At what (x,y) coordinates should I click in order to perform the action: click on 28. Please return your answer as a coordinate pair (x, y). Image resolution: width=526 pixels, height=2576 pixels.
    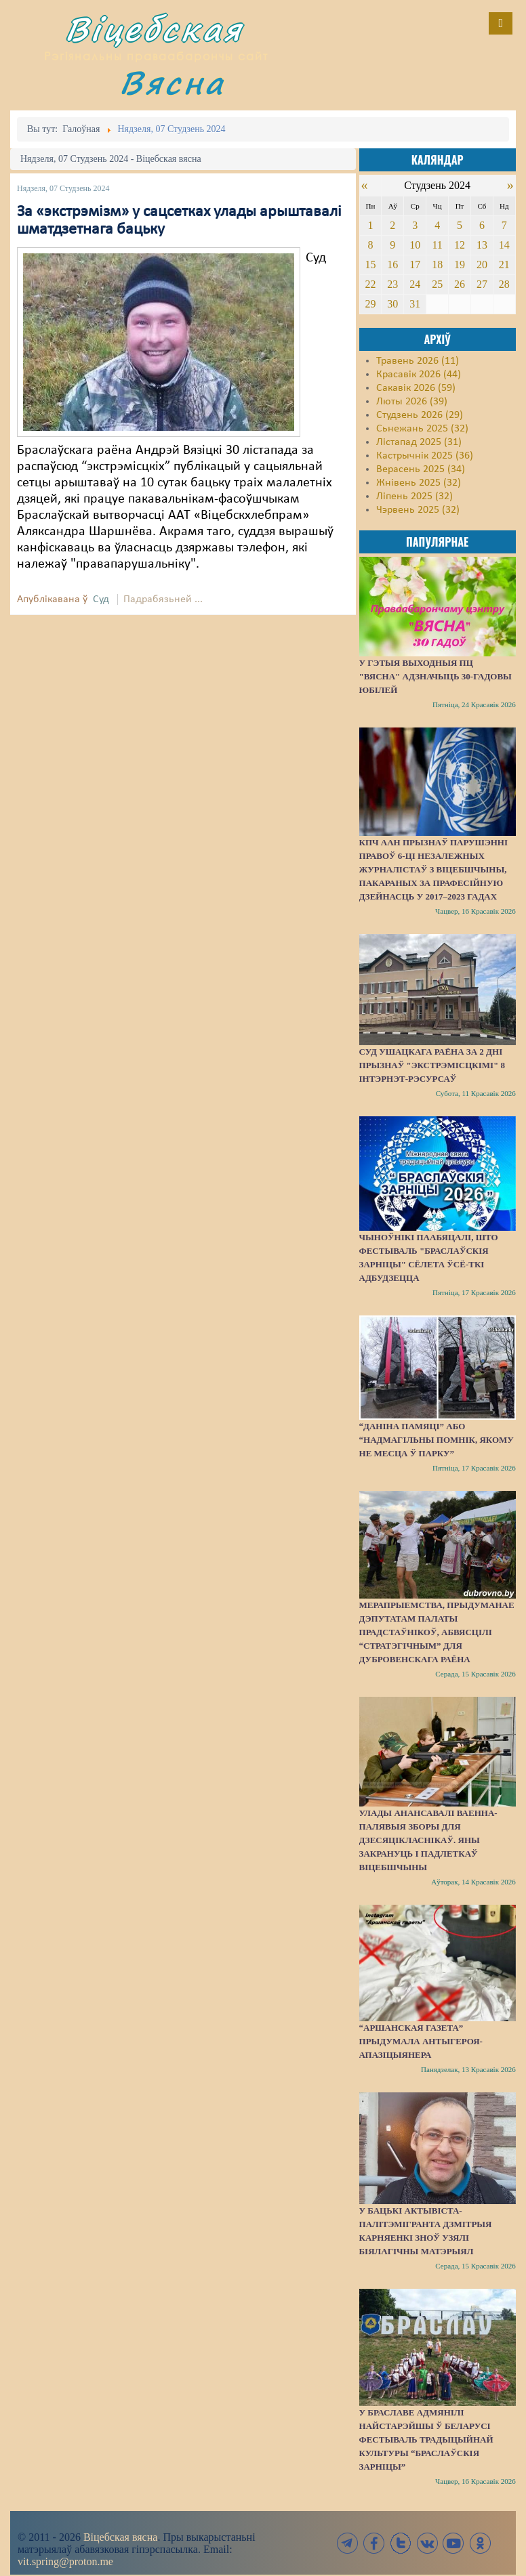
    Looking at the image, I should click on (504, 284).